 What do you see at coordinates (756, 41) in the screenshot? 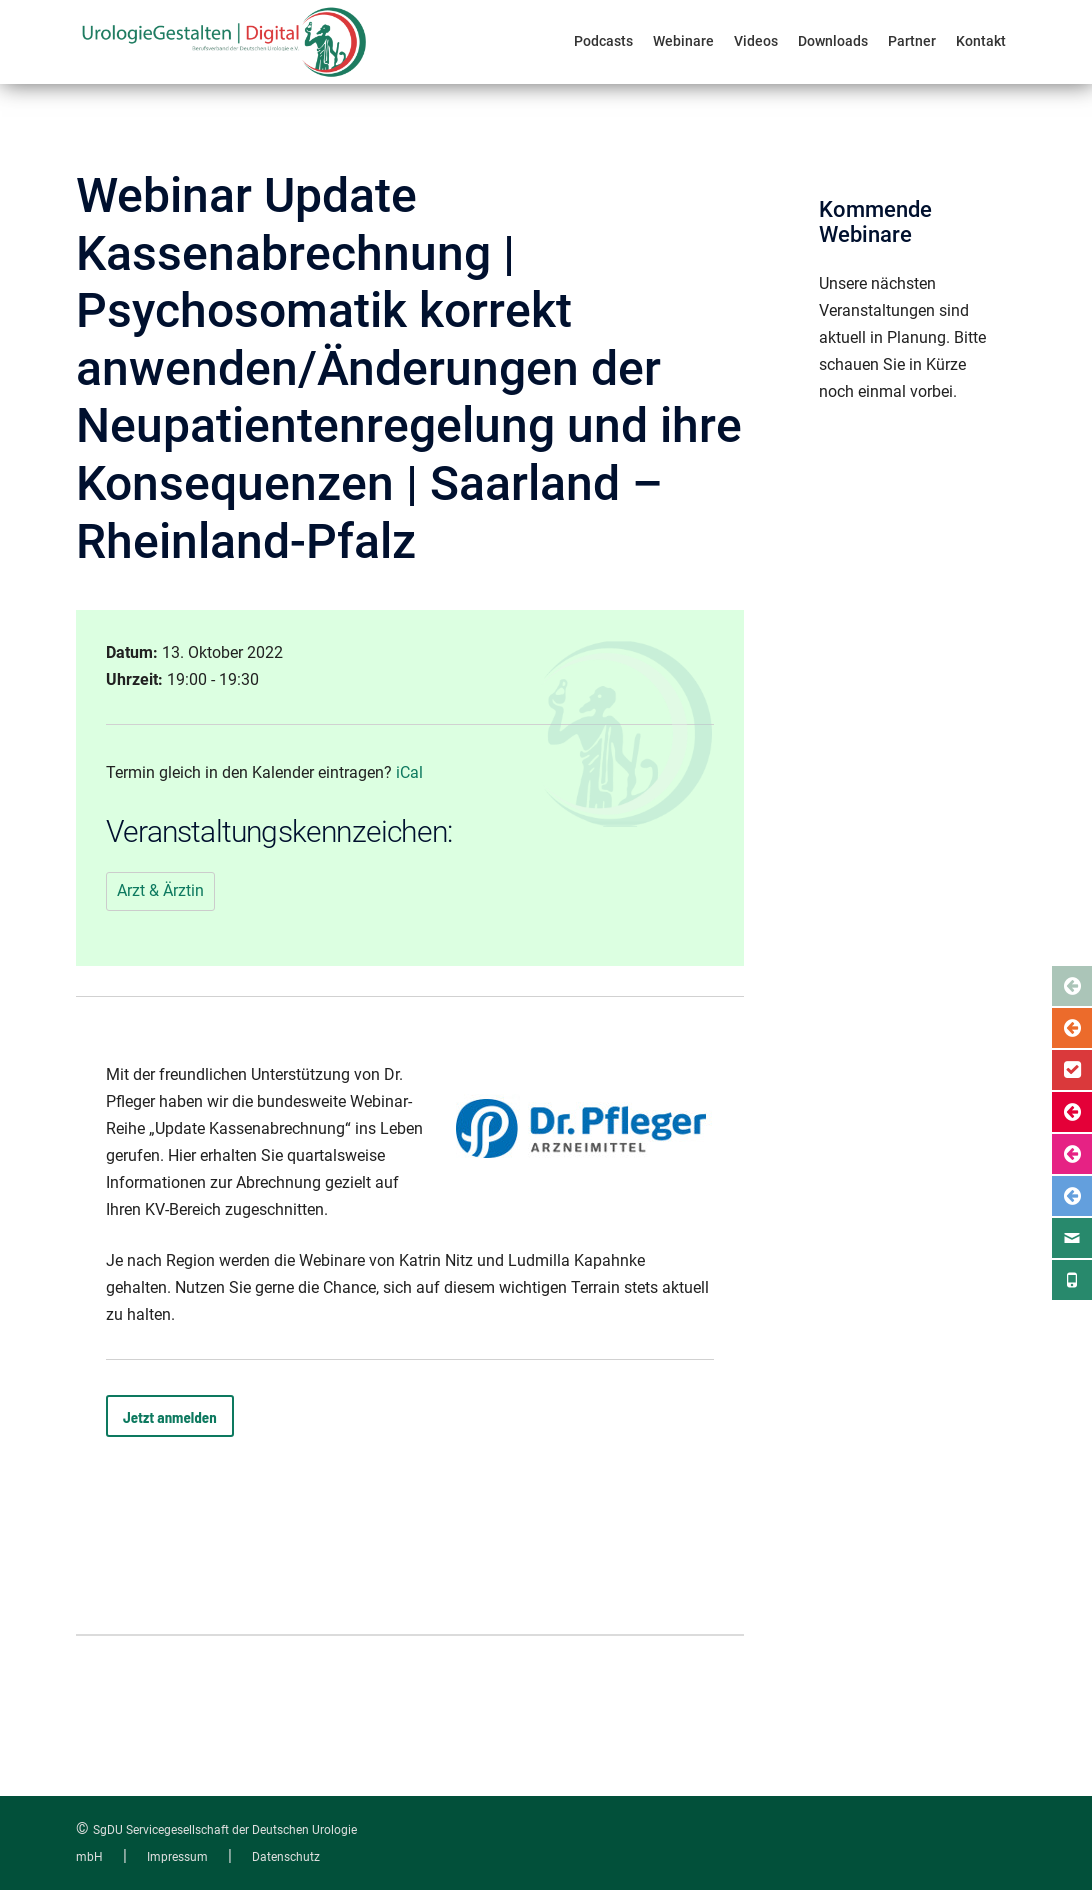
I see `Videos` at bounding box center [756, 41].